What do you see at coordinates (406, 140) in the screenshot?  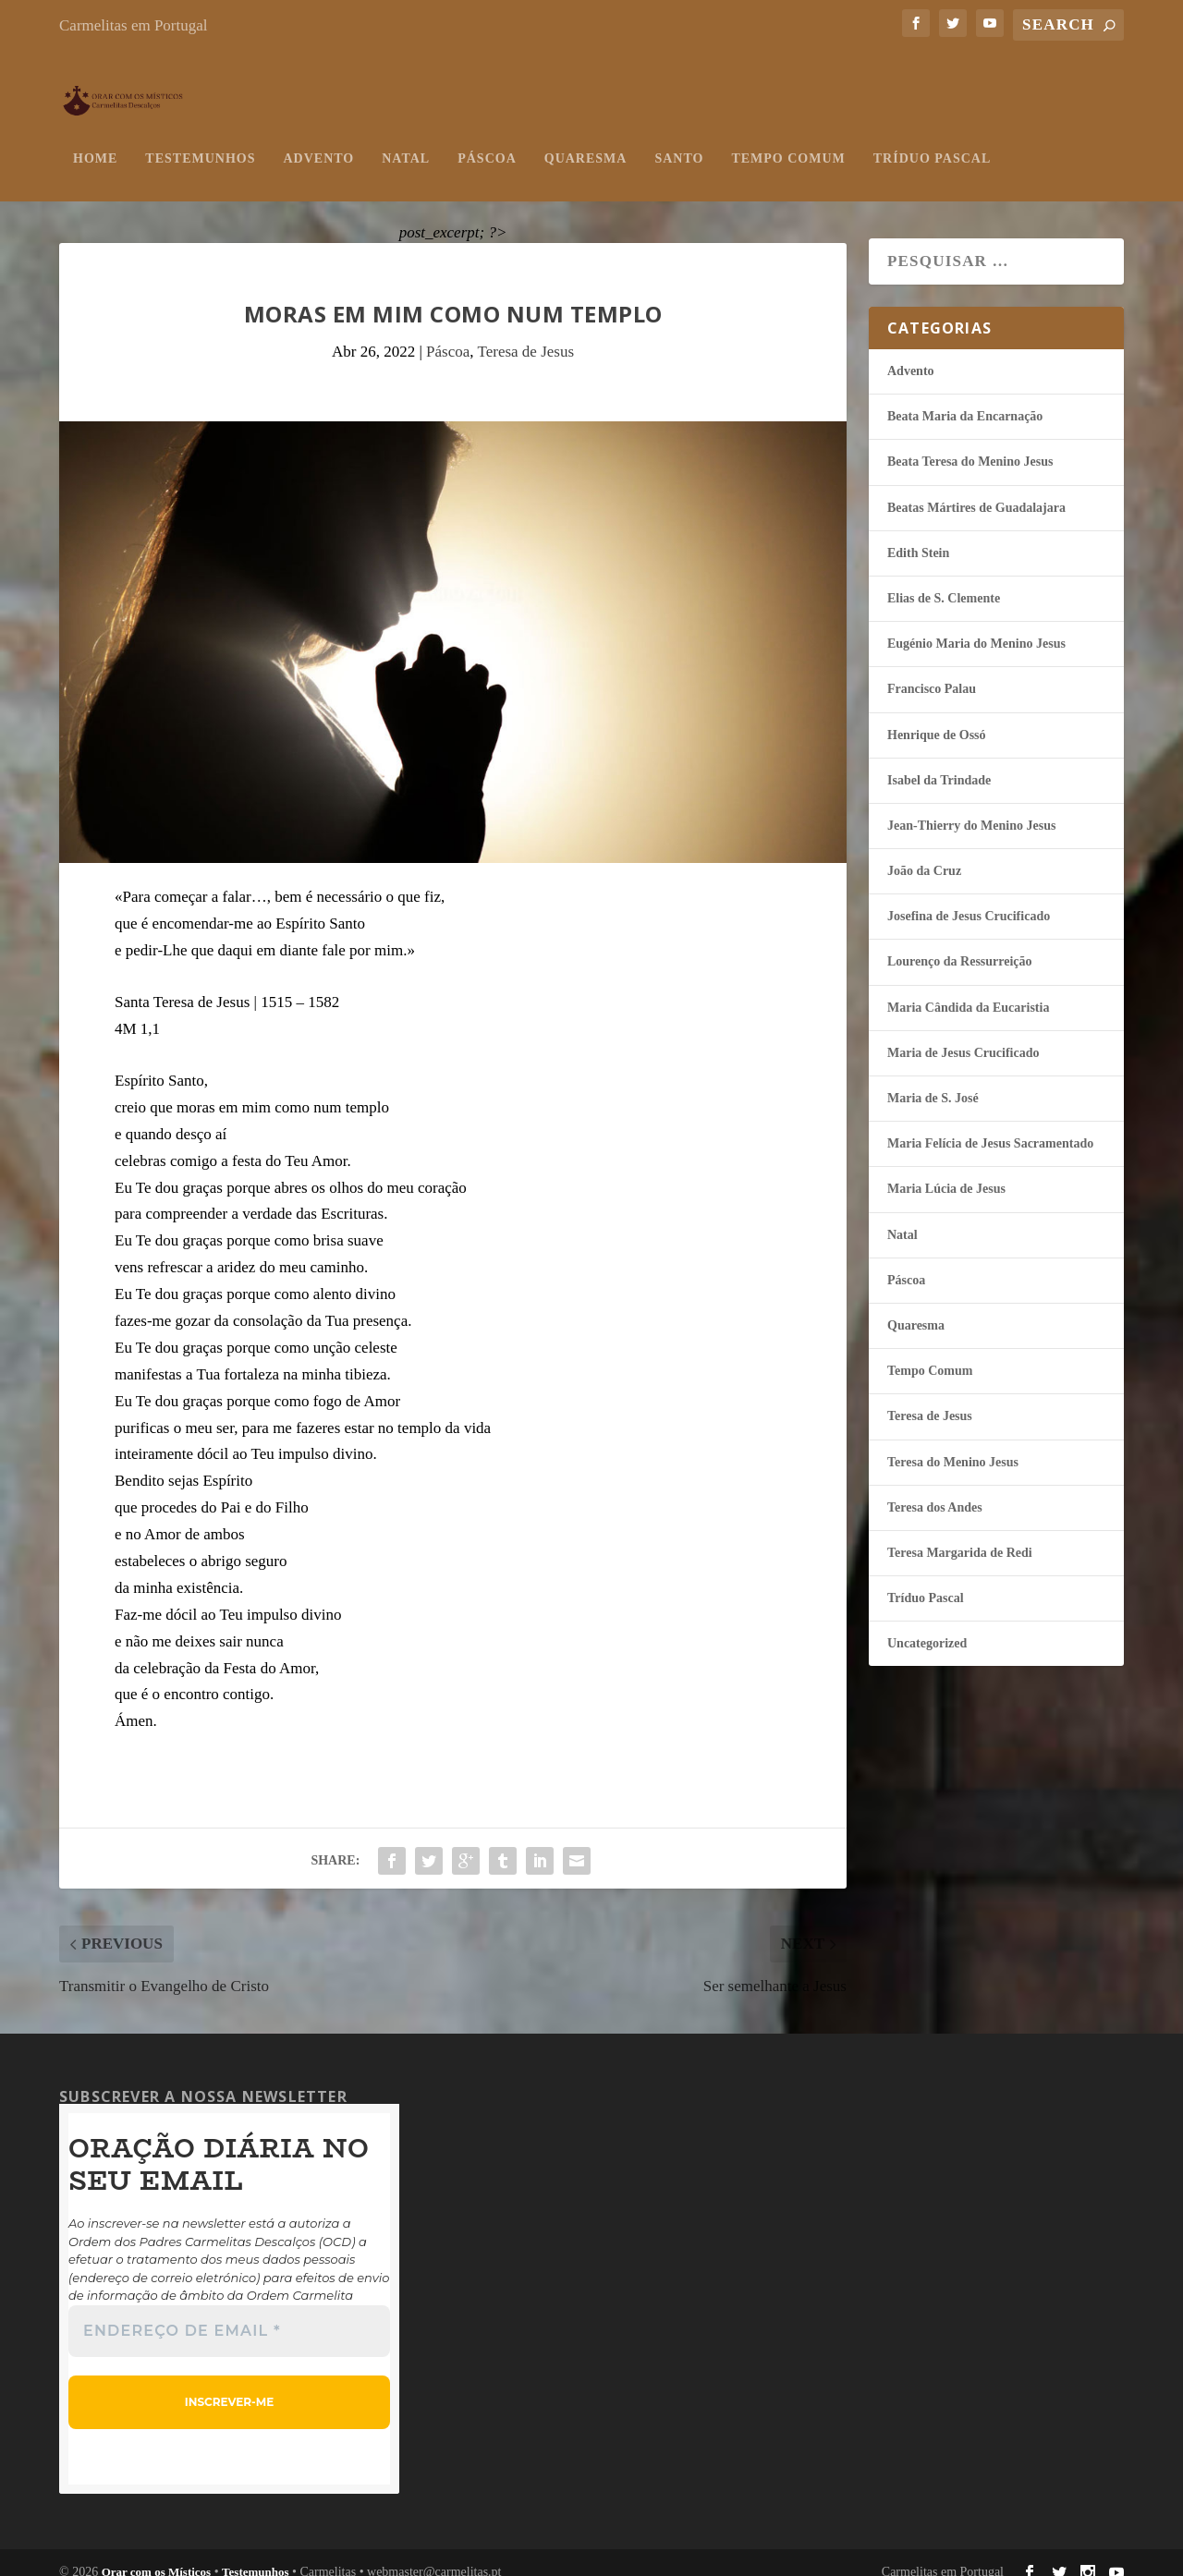 I see `Natal` at bounding box center [406, 140].